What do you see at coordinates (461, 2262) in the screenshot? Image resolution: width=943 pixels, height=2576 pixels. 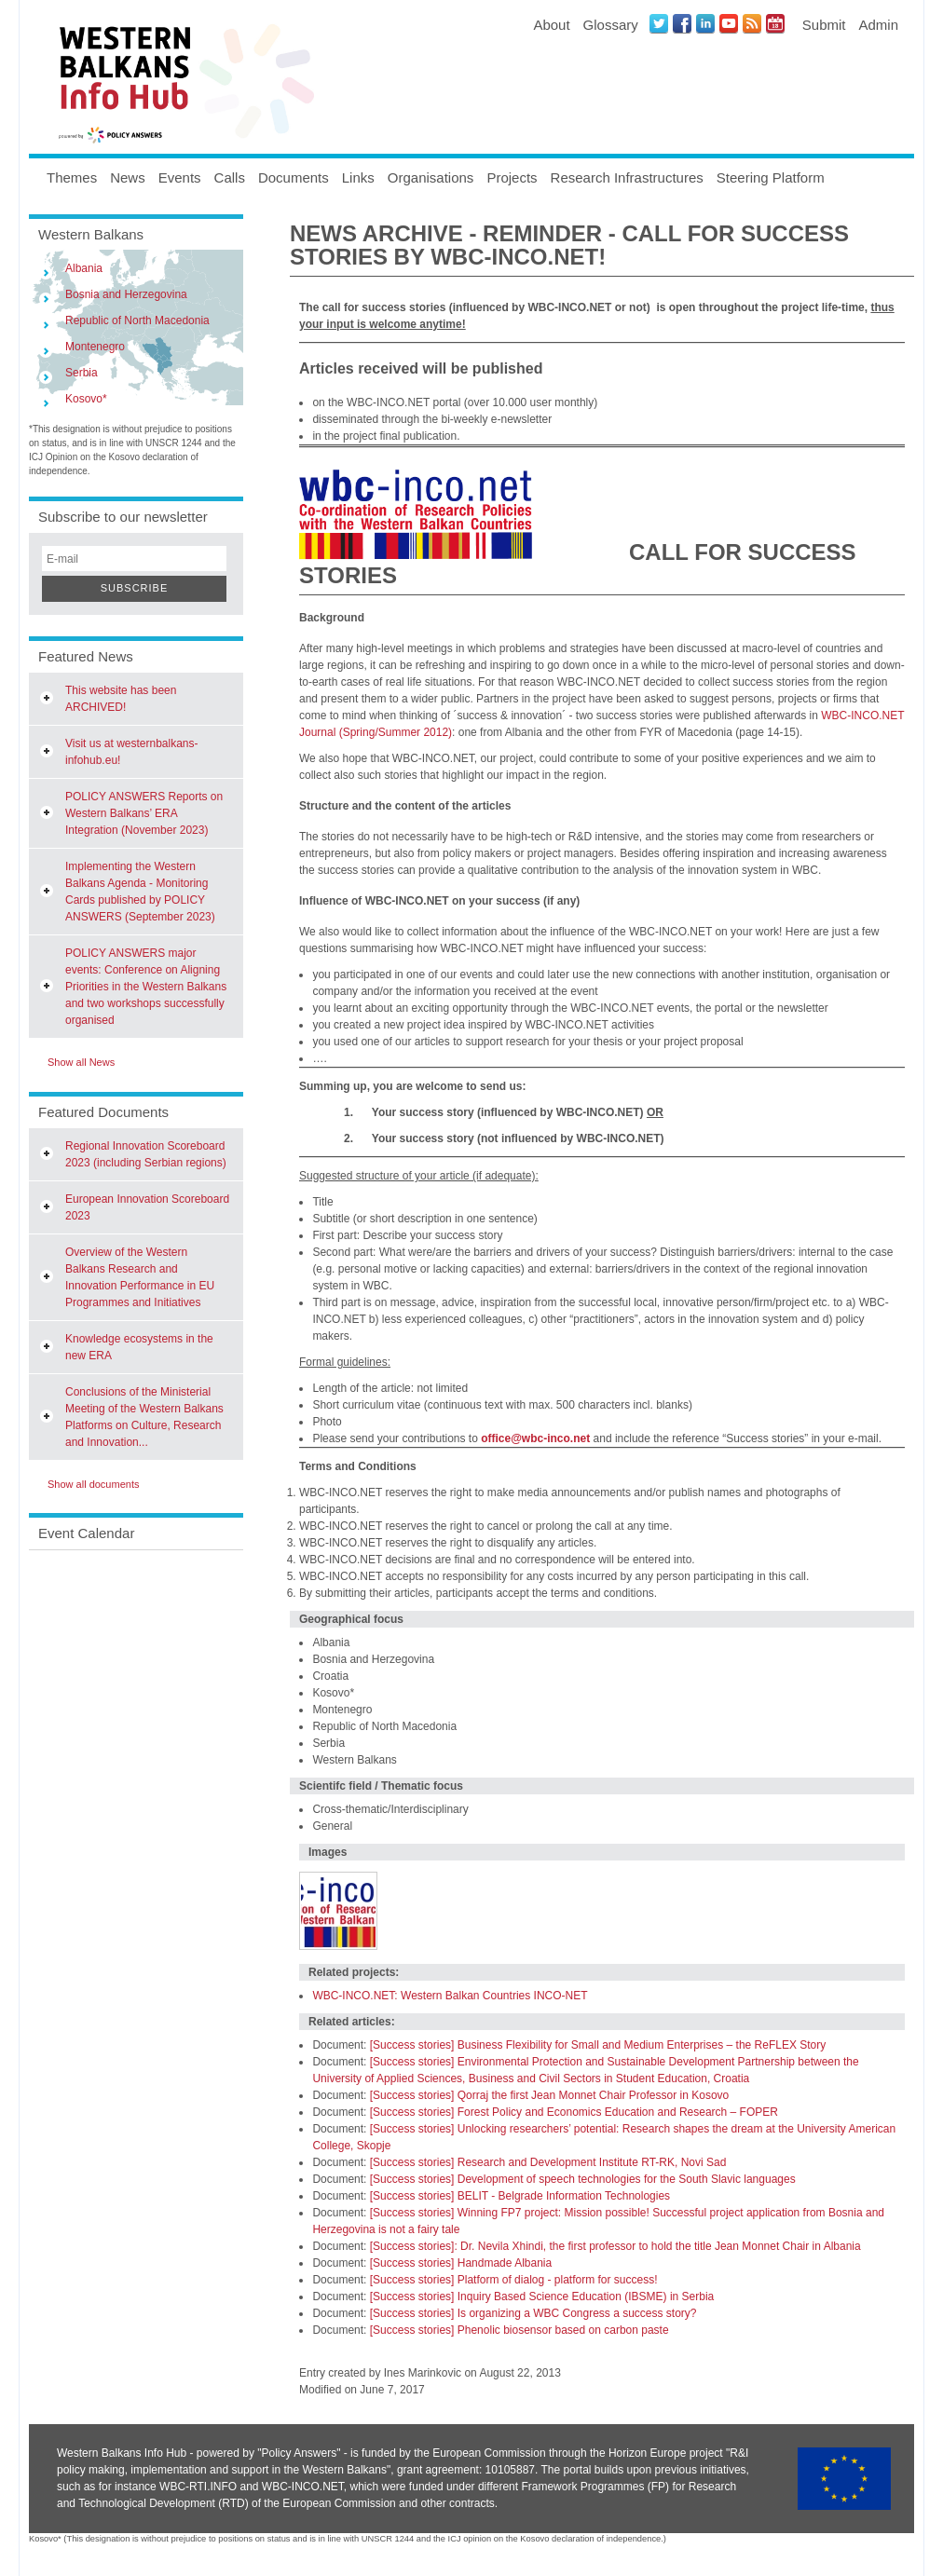 I see `[Success stories] Handmade Albania` at bounding box center [461, 2262].